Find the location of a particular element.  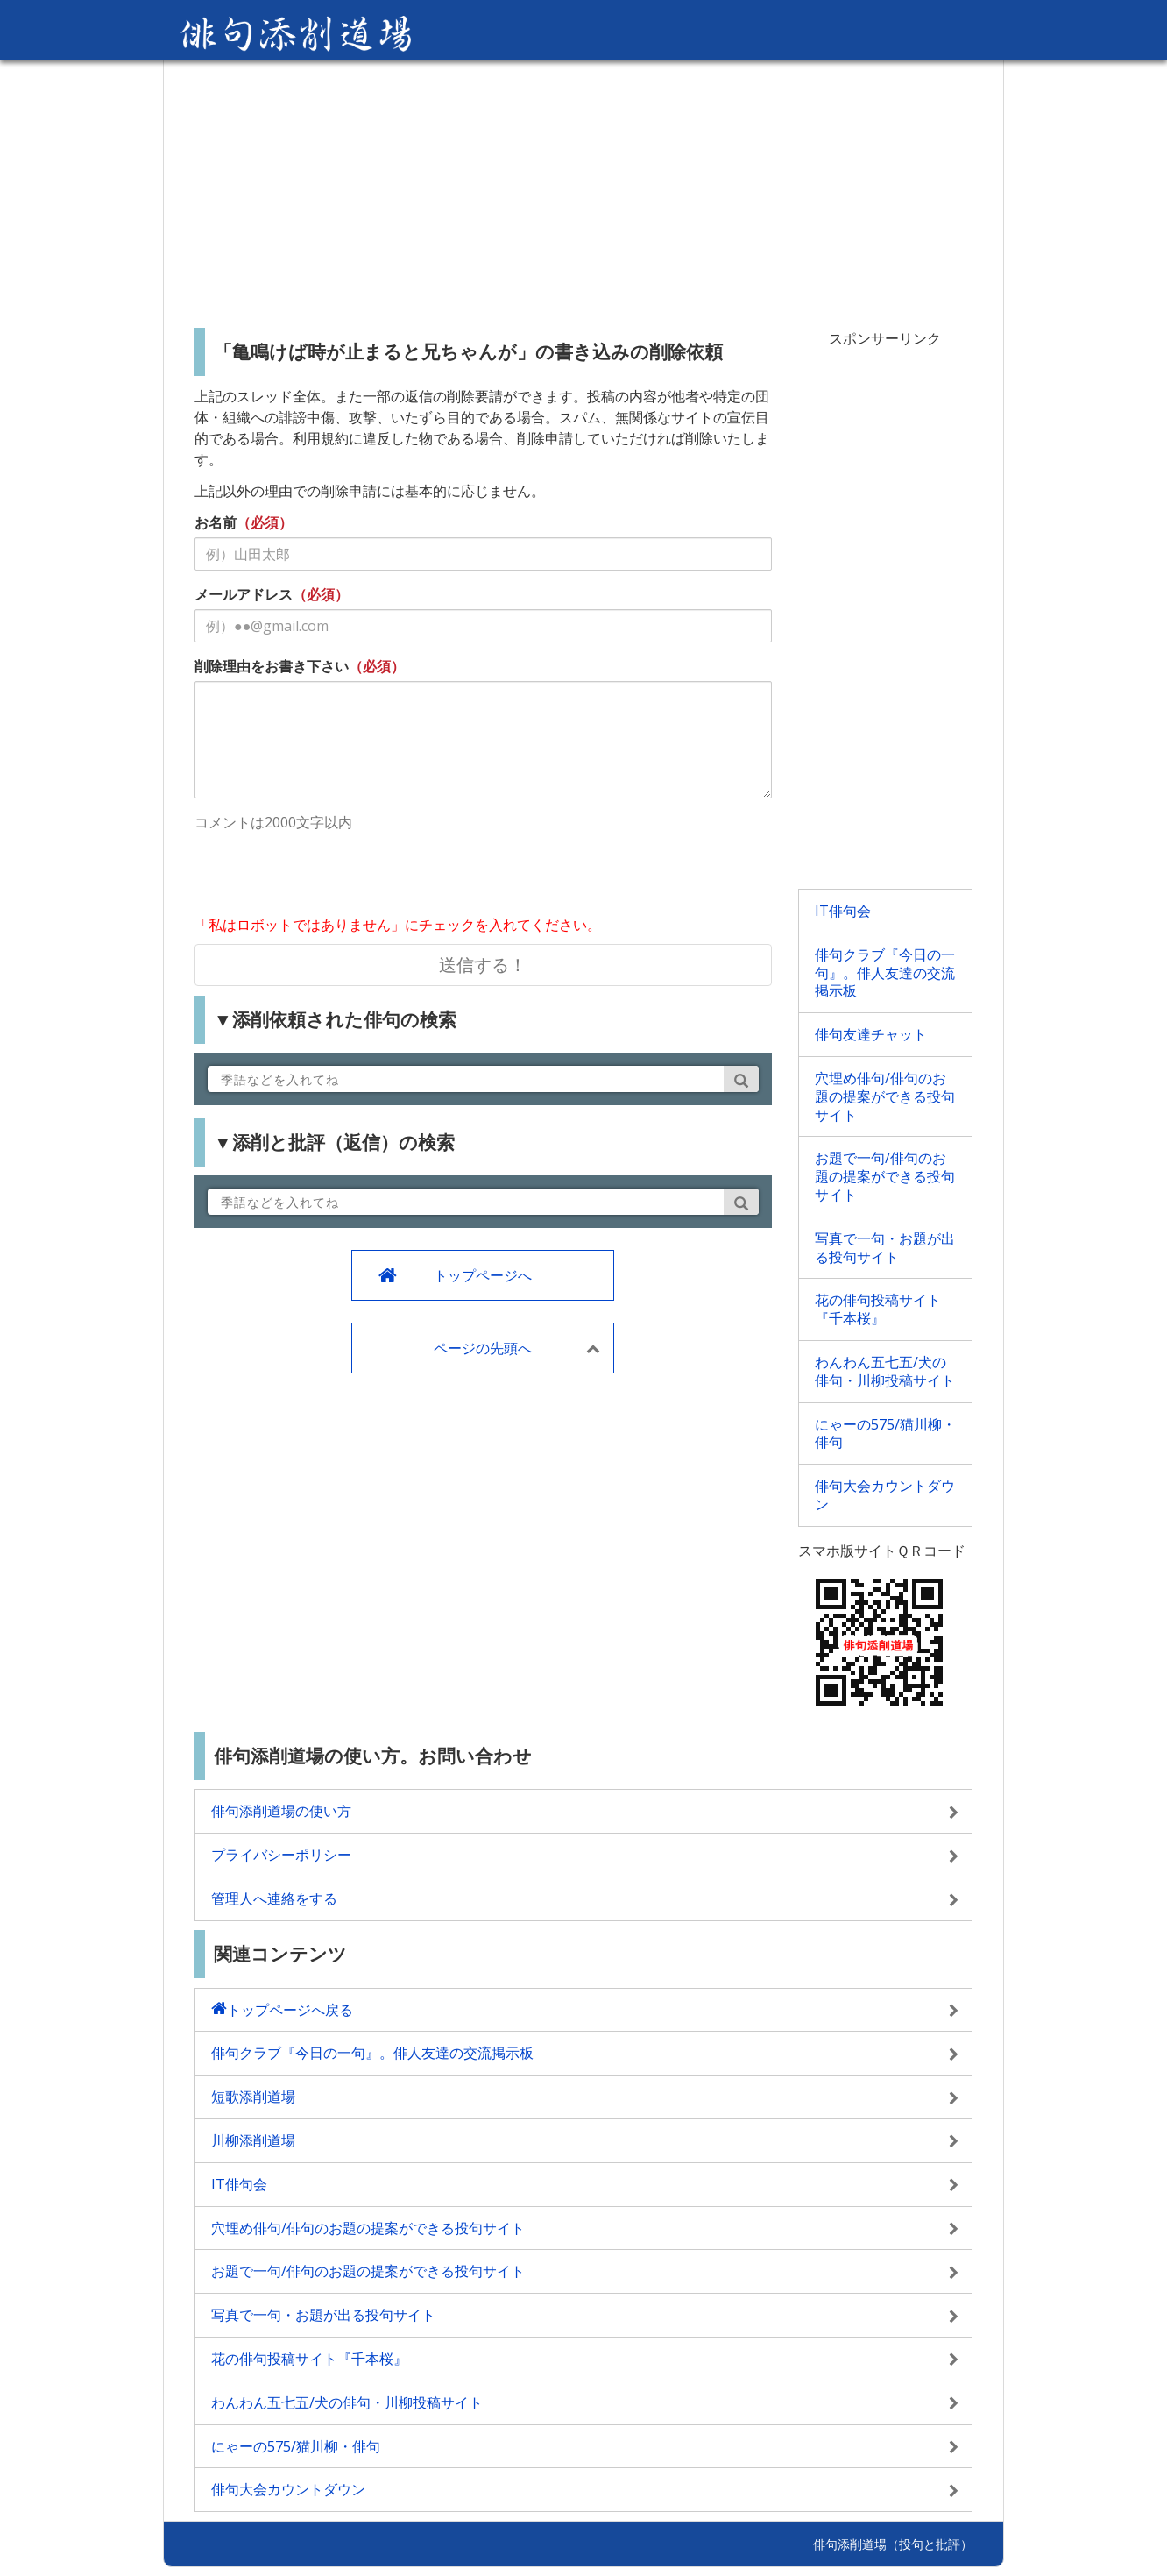

俳句添削道場（投句と批評） is located at coordinates (892, 2544).